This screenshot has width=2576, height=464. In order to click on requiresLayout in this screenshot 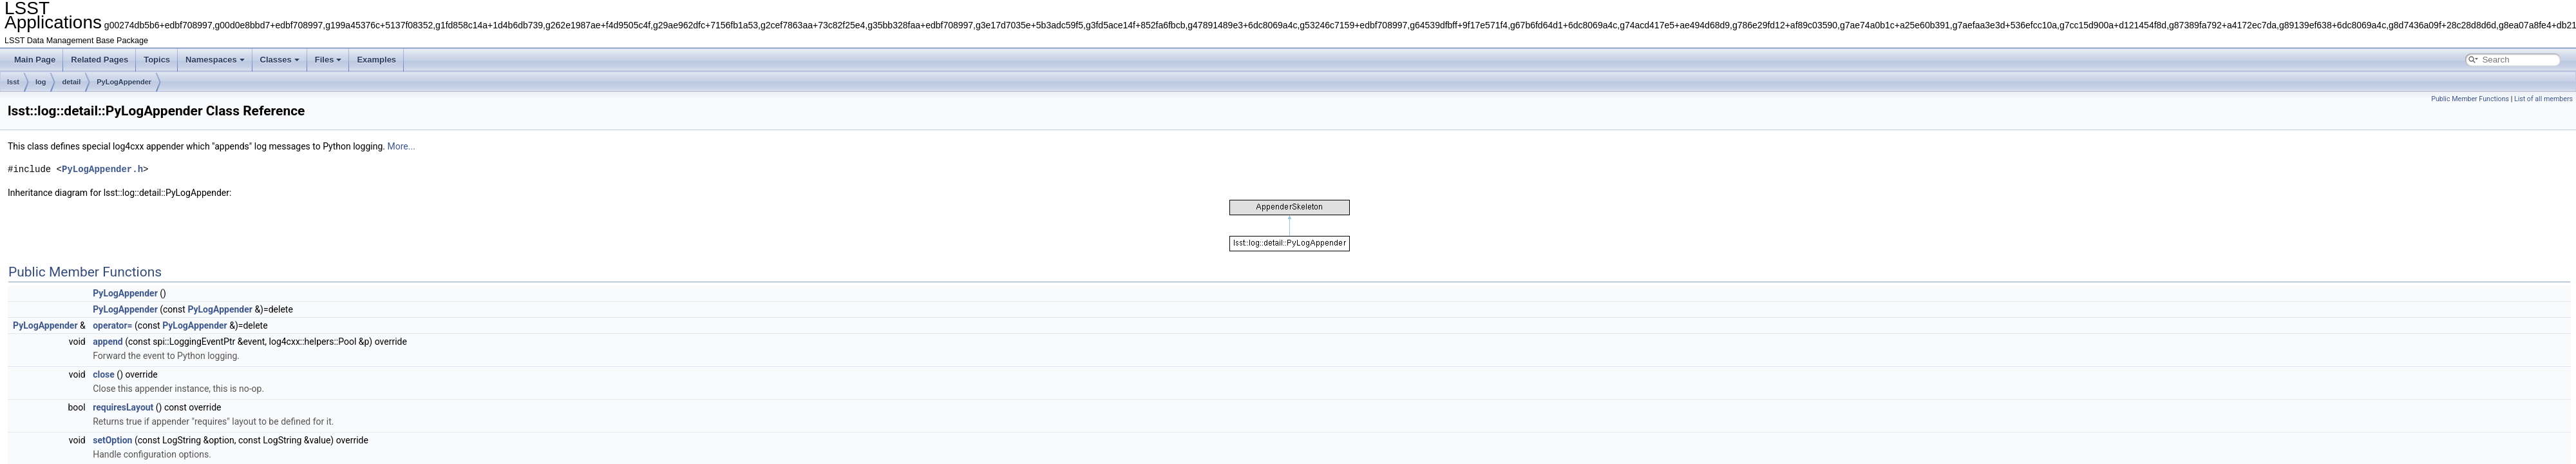, I will do `click(123, 407)`.